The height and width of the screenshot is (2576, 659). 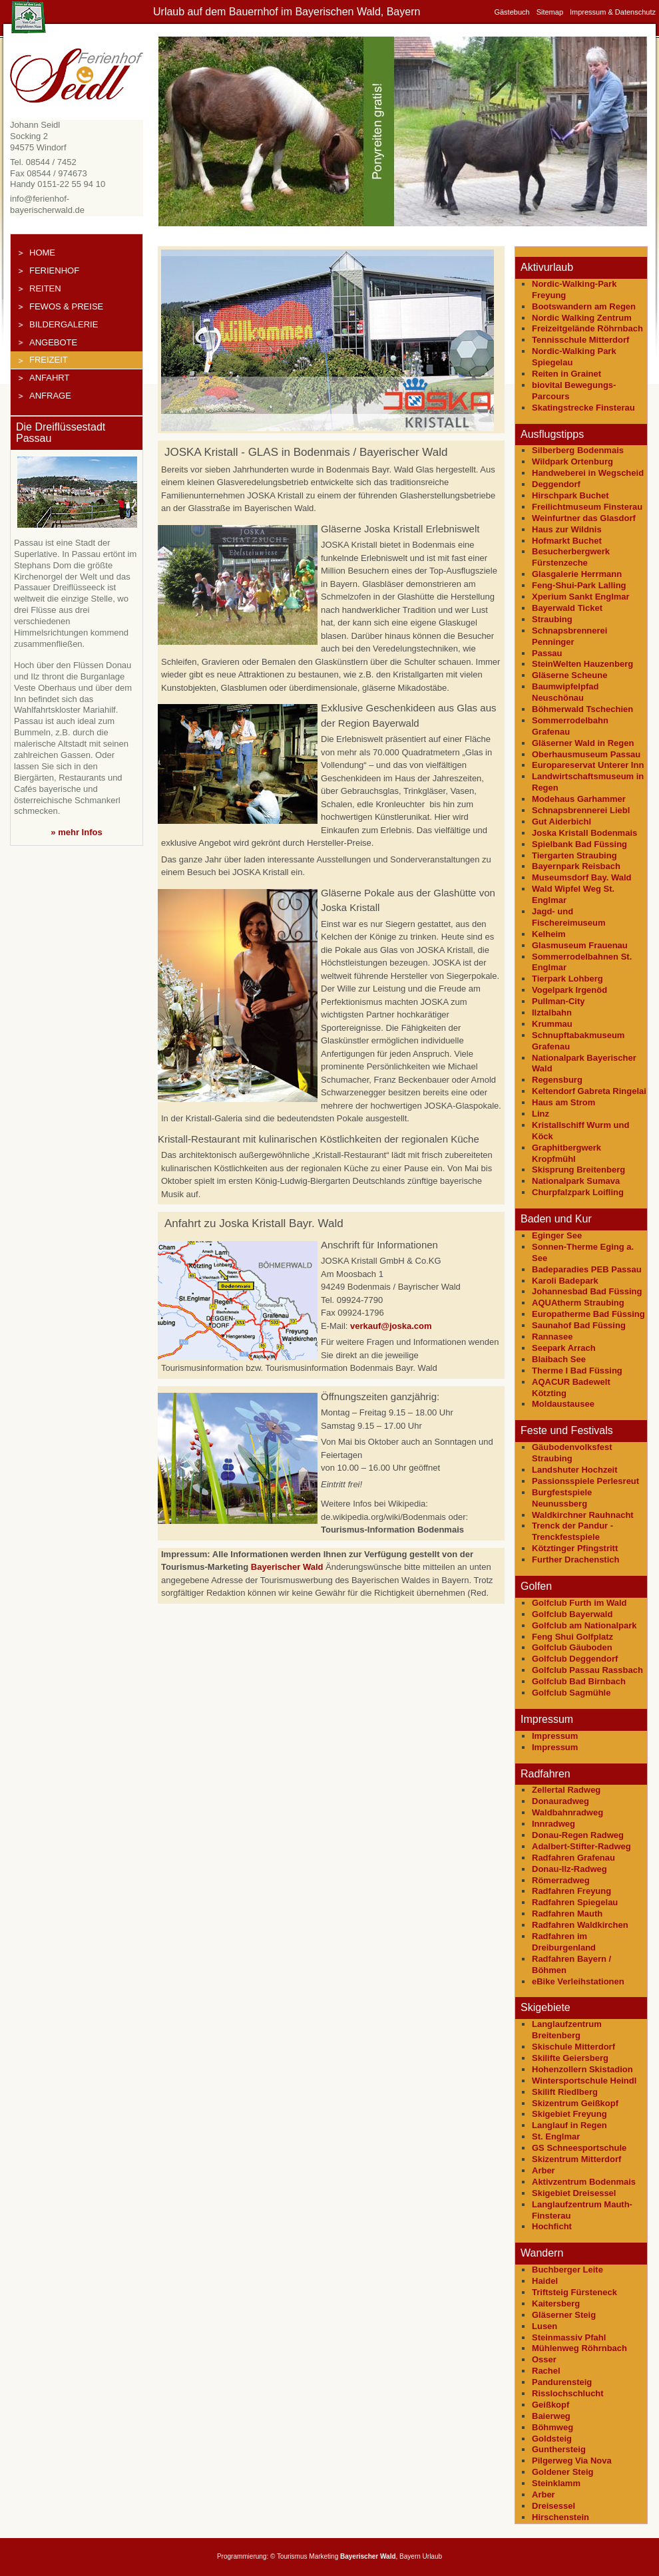 What do you see at coordinates (573, 1858) in the screenshot?
I see `Radfahren Grafenau` at bounding box center [573, 1858].